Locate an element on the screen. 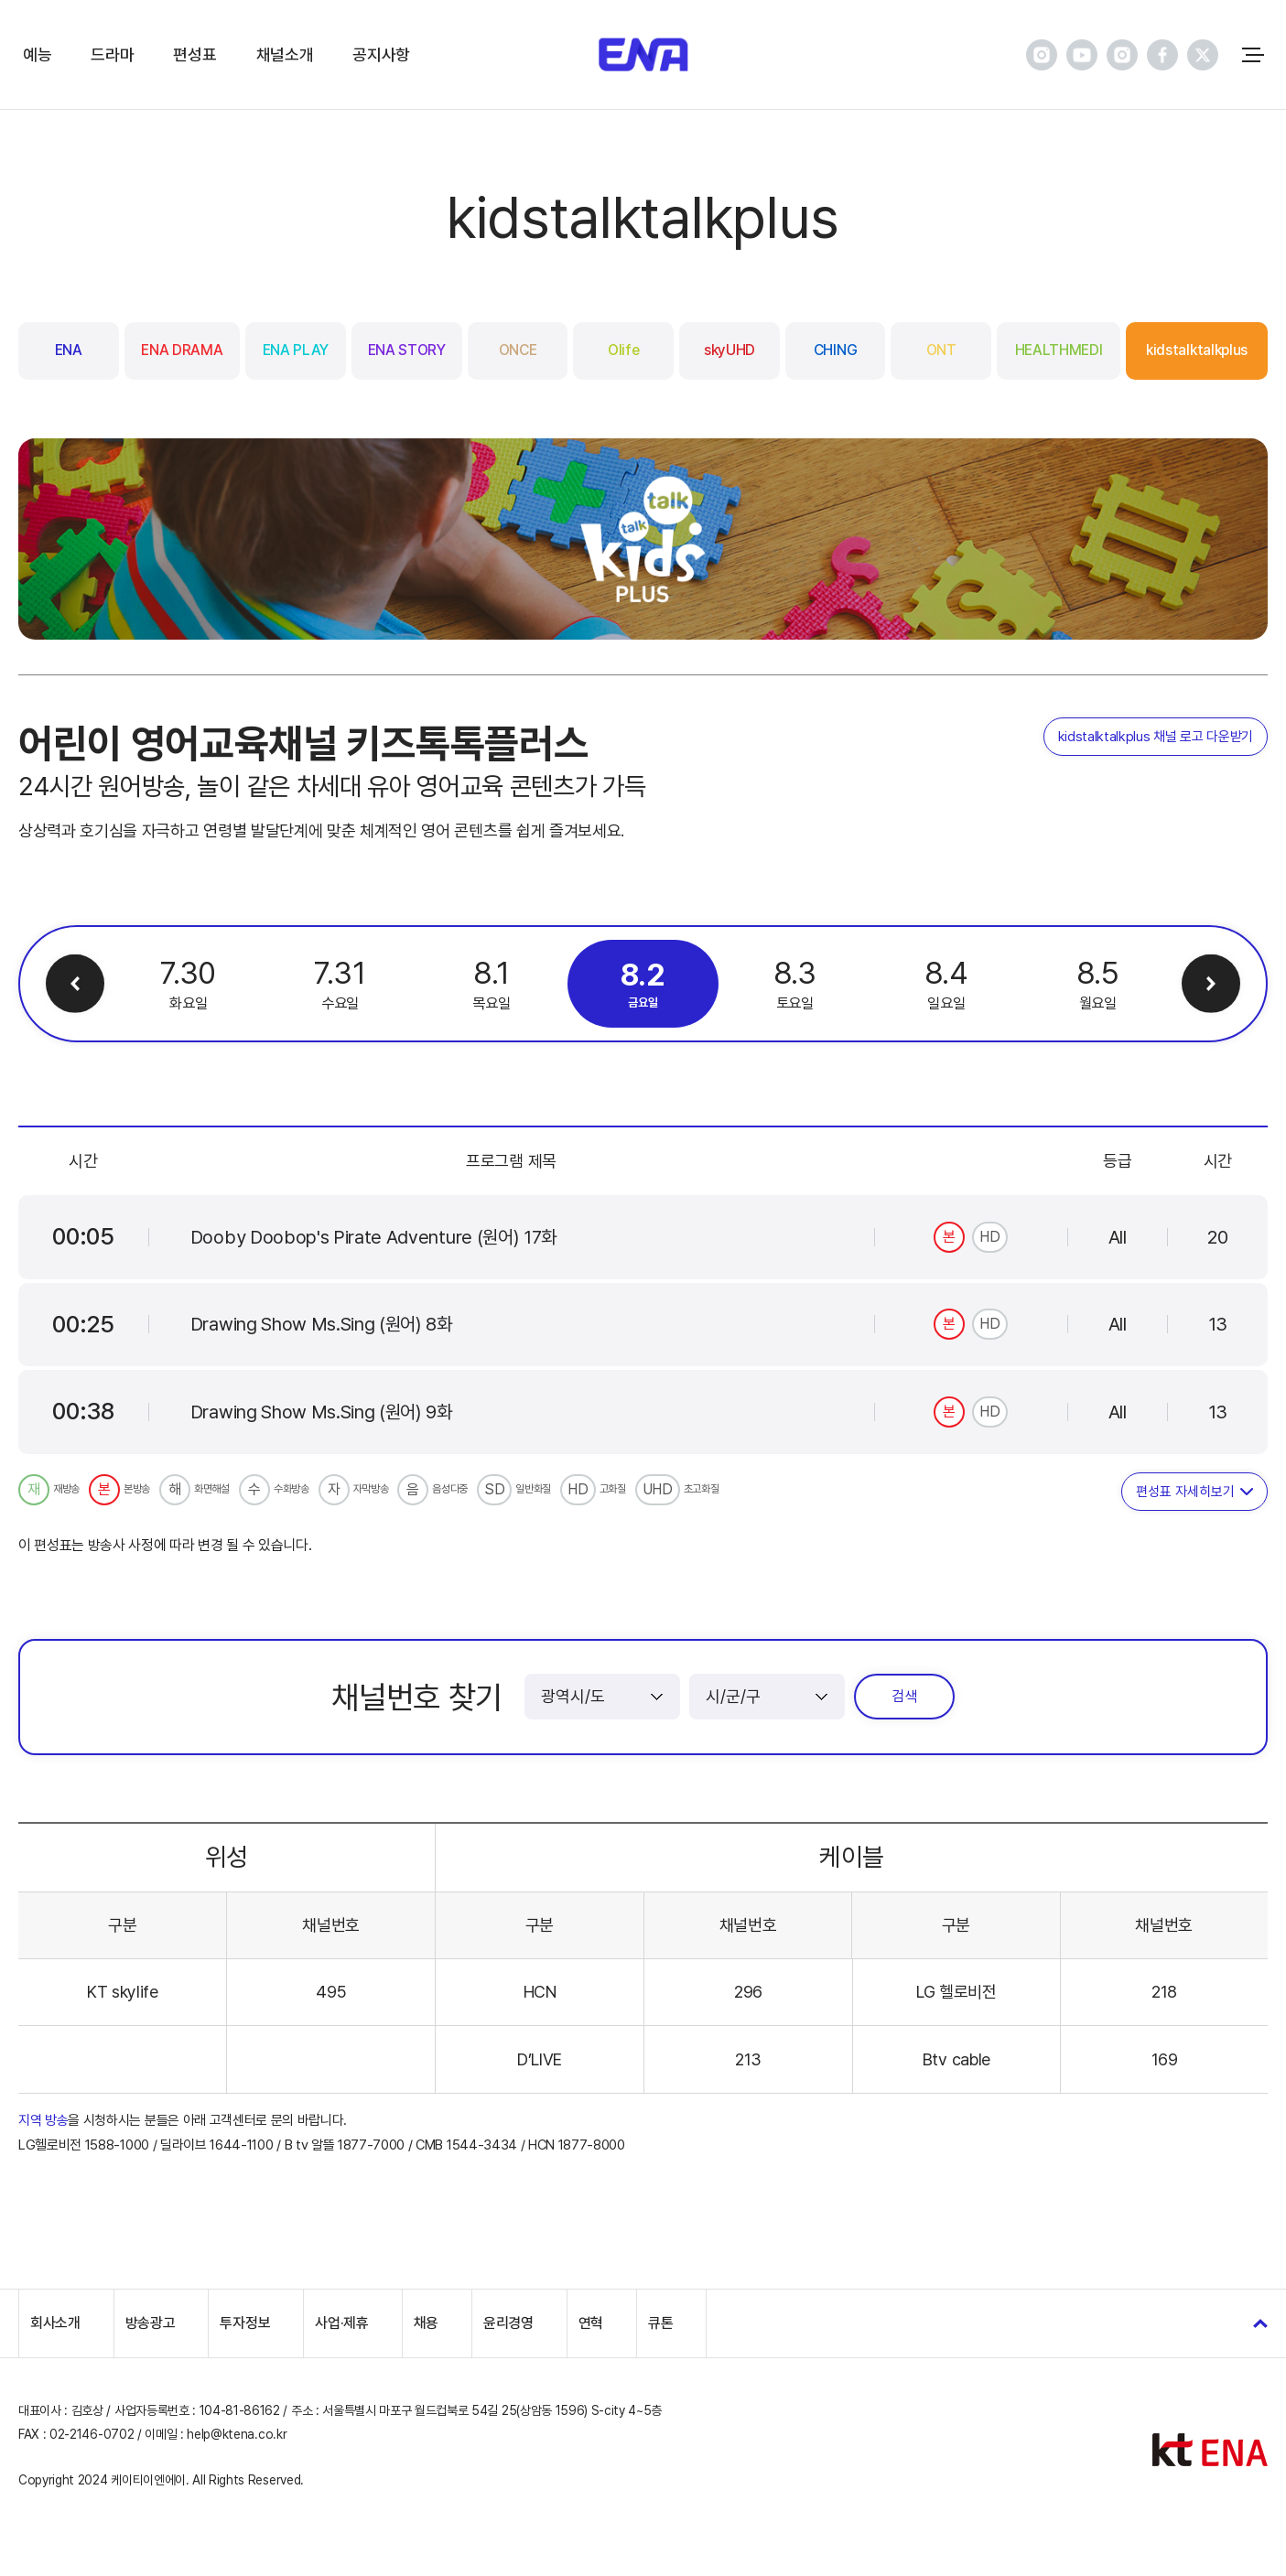 This screenshot has width=1286, height=2576. 채널소개 is located at coordinates (285, 54).